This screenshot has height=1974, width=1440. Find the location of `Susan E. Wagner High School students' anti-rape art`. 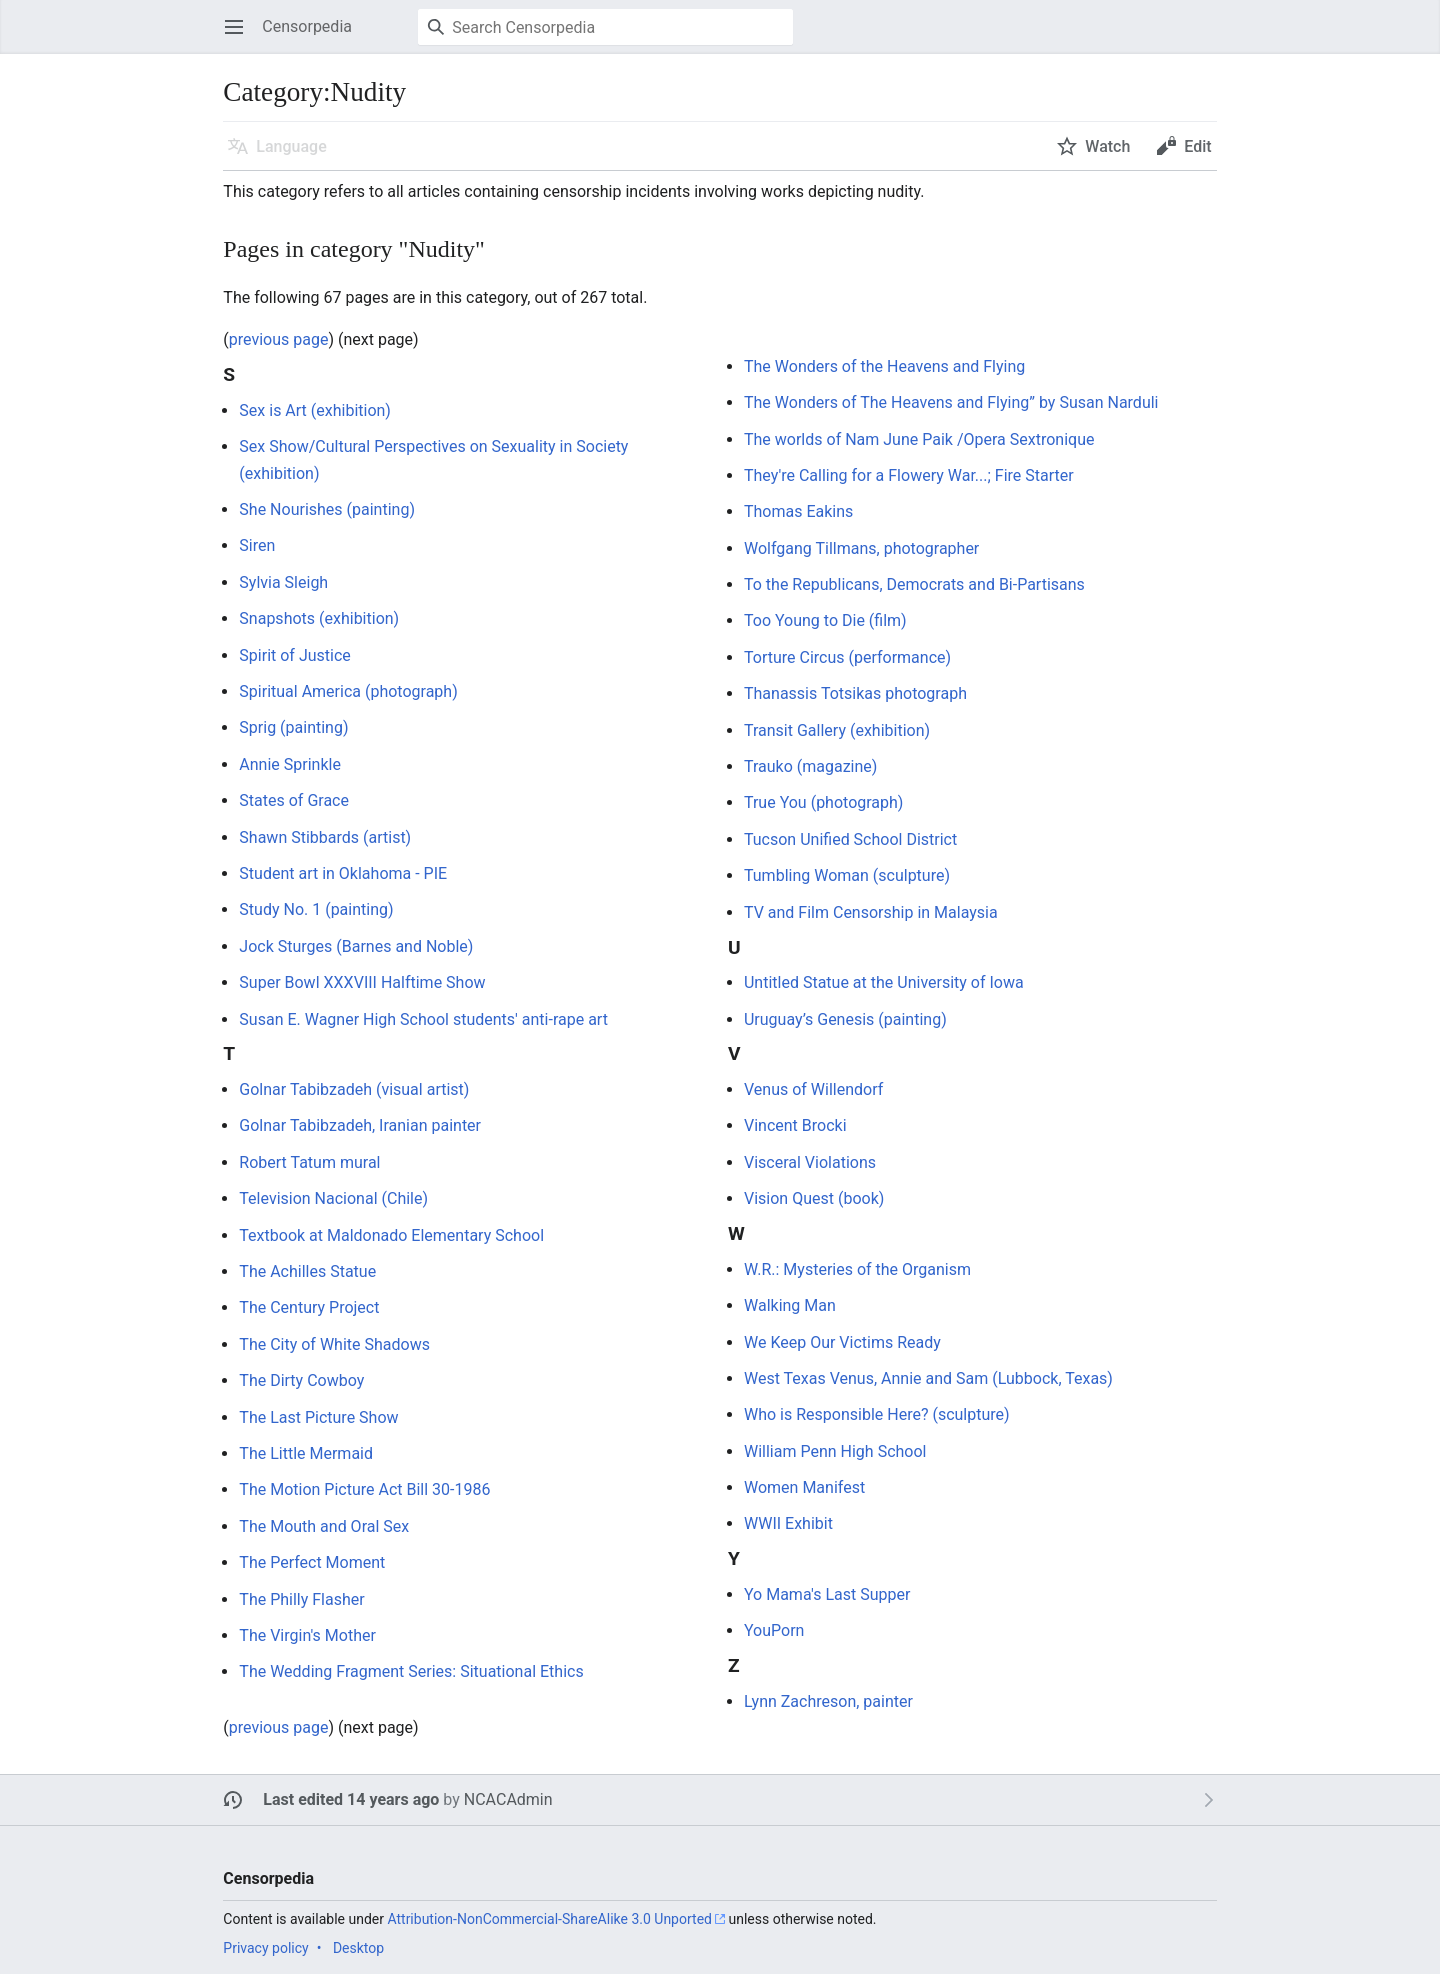

Susan E. Wagner High School students' anti-rape art is located at coordinates (423, 1019).